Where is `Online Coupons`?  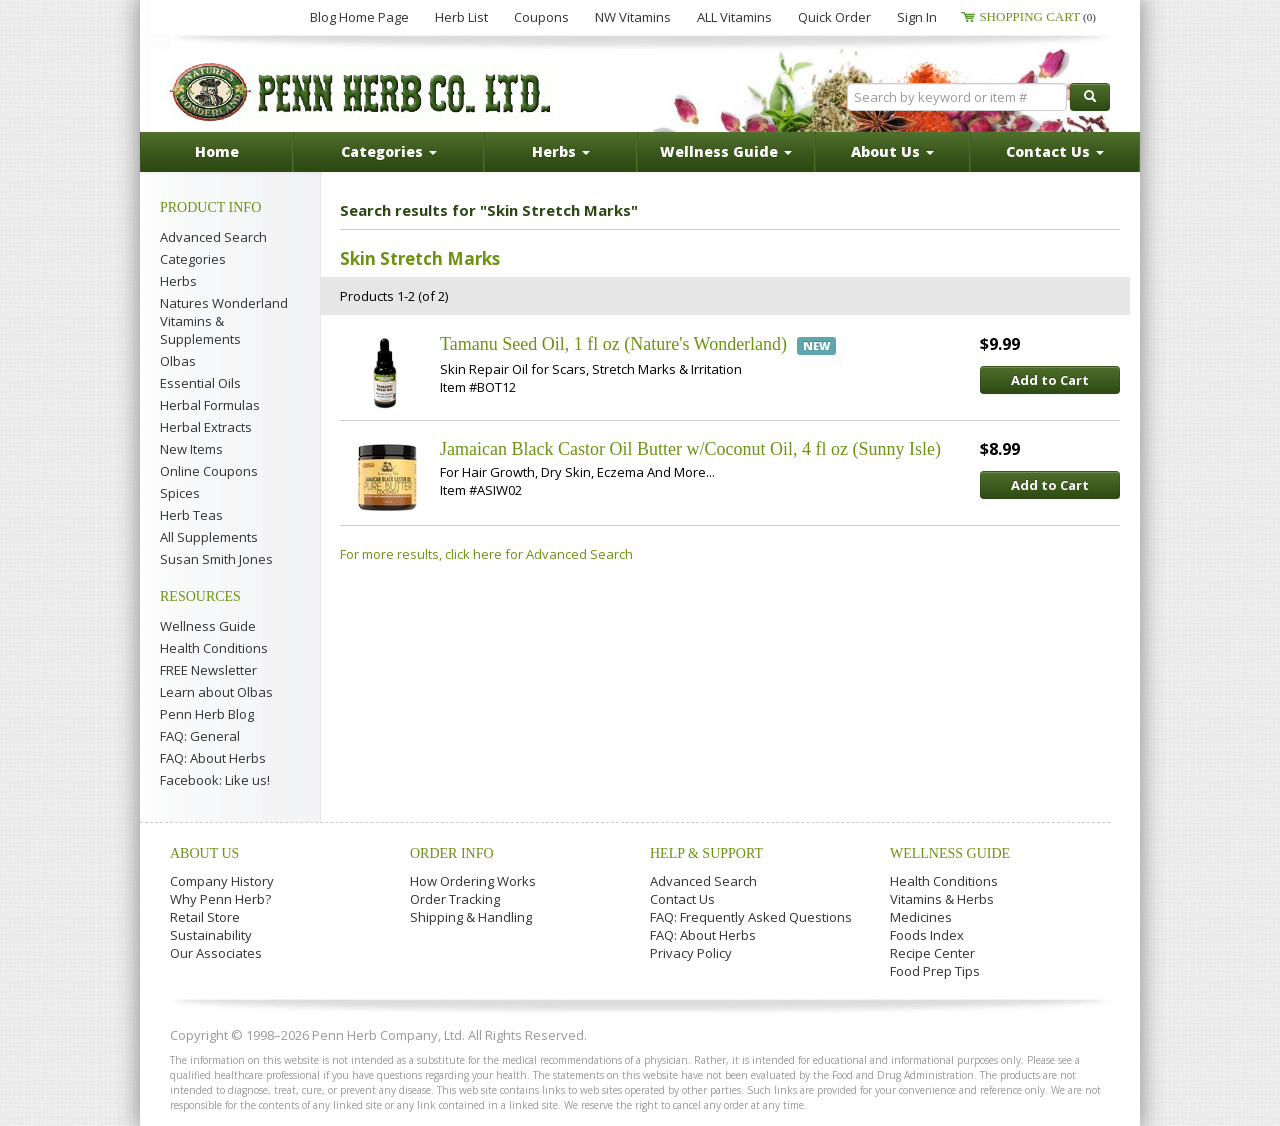
Online Coupons is located at coordinates (209, 471).